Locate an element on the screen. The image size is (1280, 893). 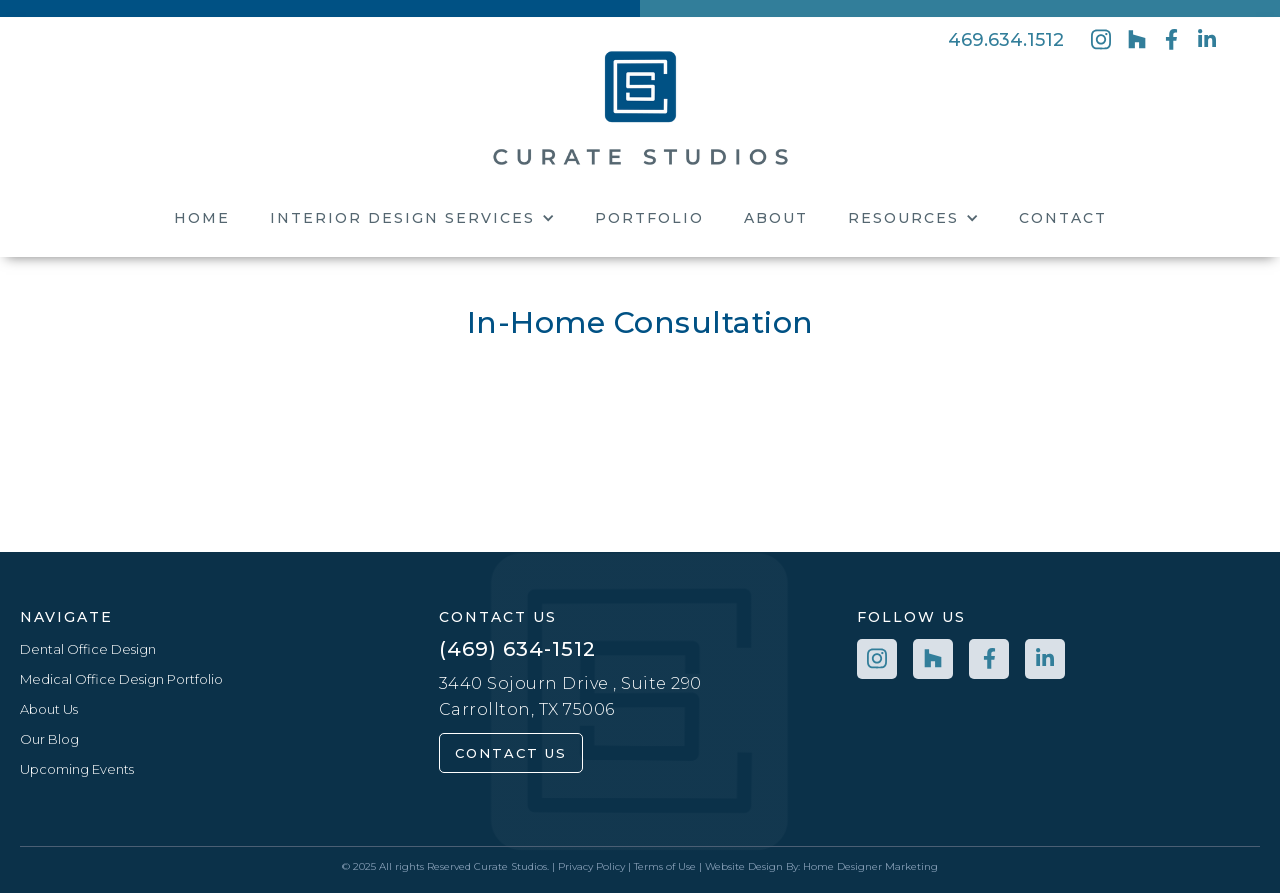
About is located at coordinates (776, 218).